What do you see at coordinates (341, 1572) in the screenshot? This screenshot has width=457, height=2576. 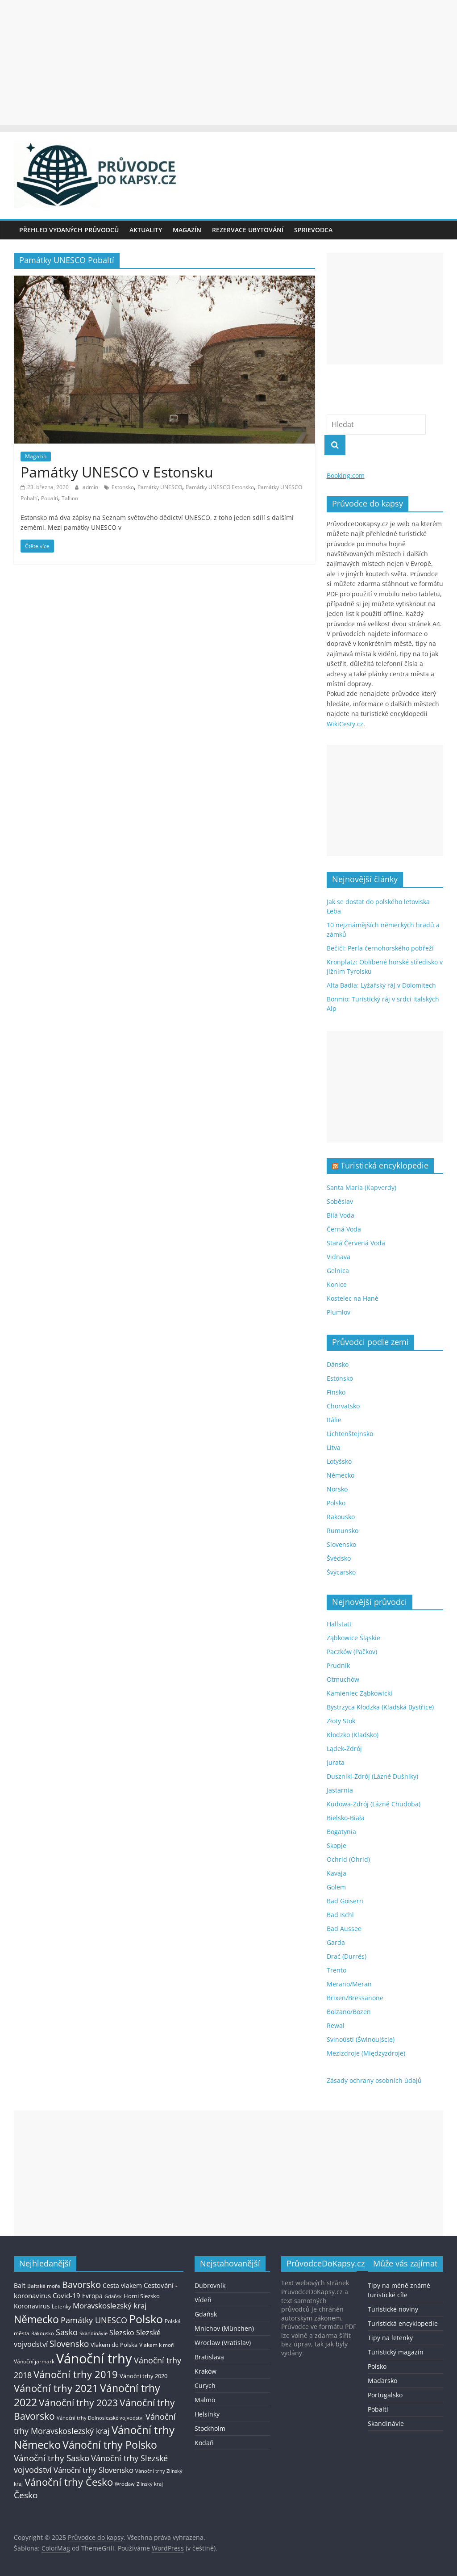 I see `Švýcarsko` at bounding box center [341, 1572].